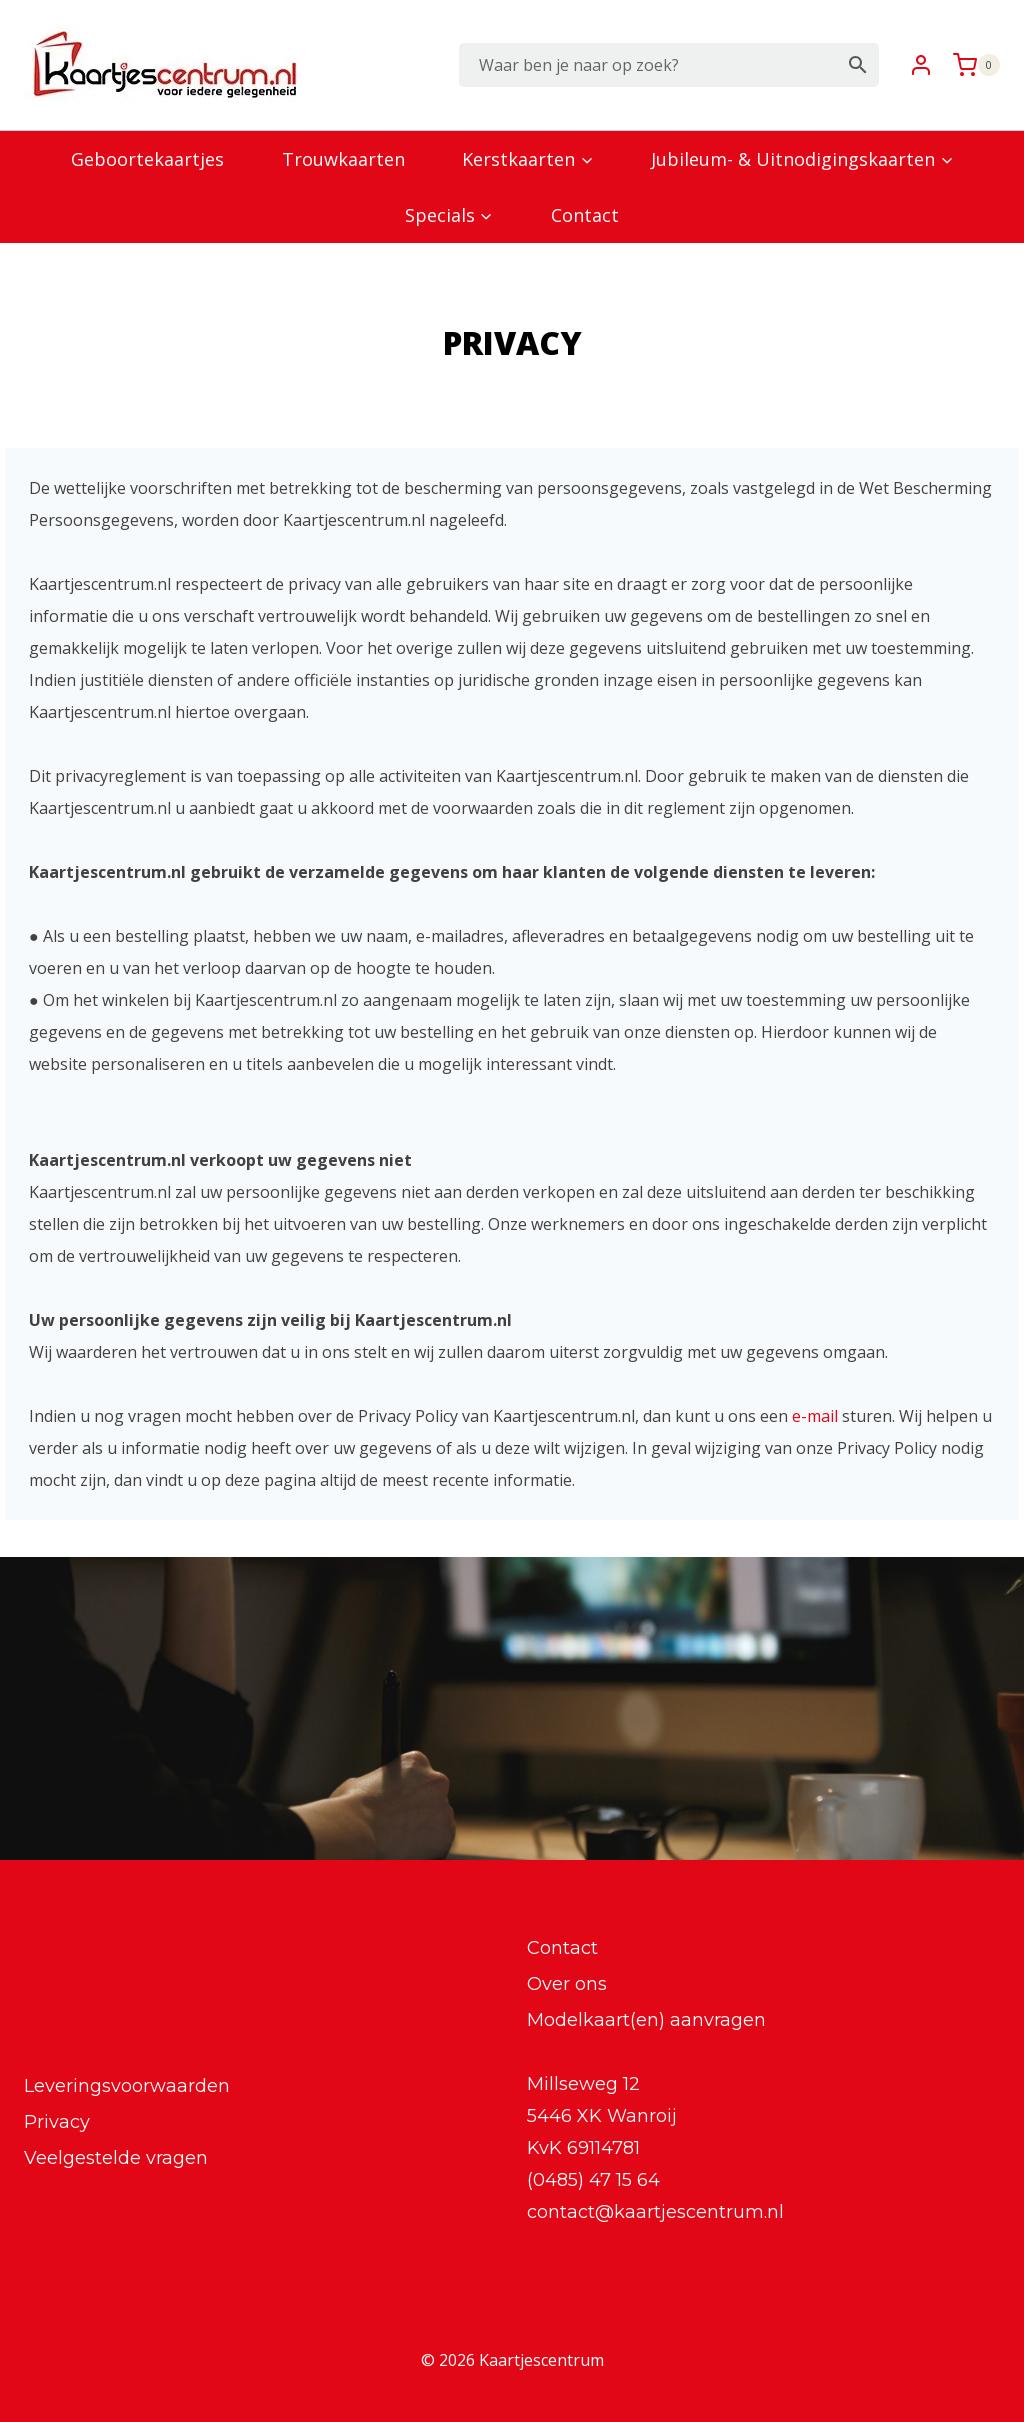 The image size is (1024, 2422). I want to click on Over ons, so click(567, 1984).